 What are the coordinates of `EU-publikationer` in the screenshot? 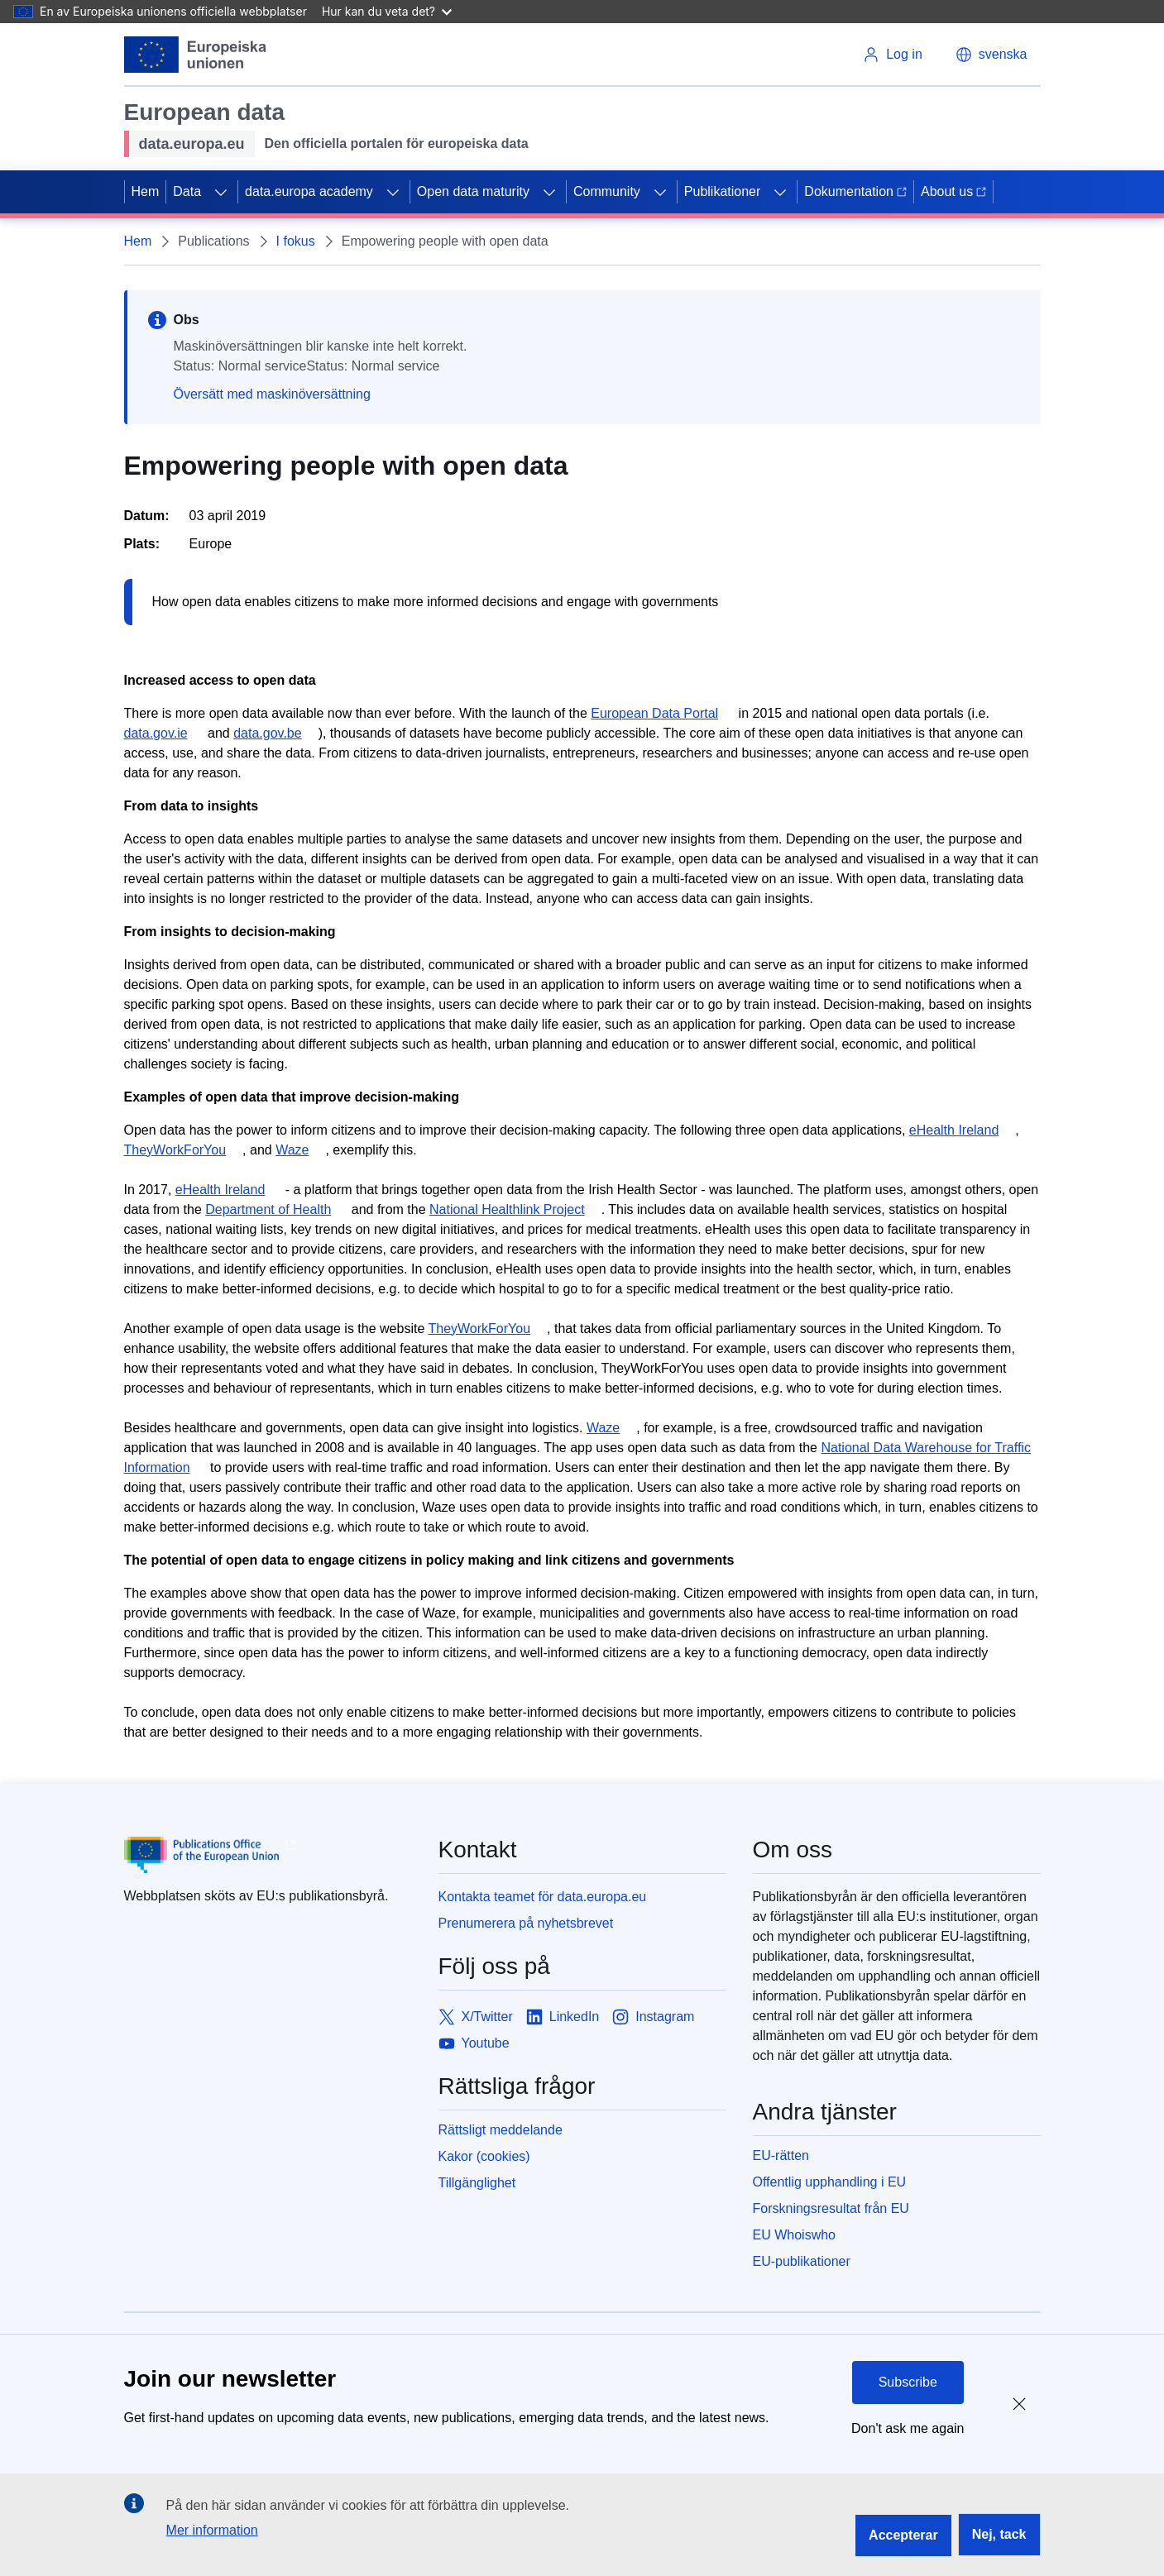 It's located at (801, 2261).